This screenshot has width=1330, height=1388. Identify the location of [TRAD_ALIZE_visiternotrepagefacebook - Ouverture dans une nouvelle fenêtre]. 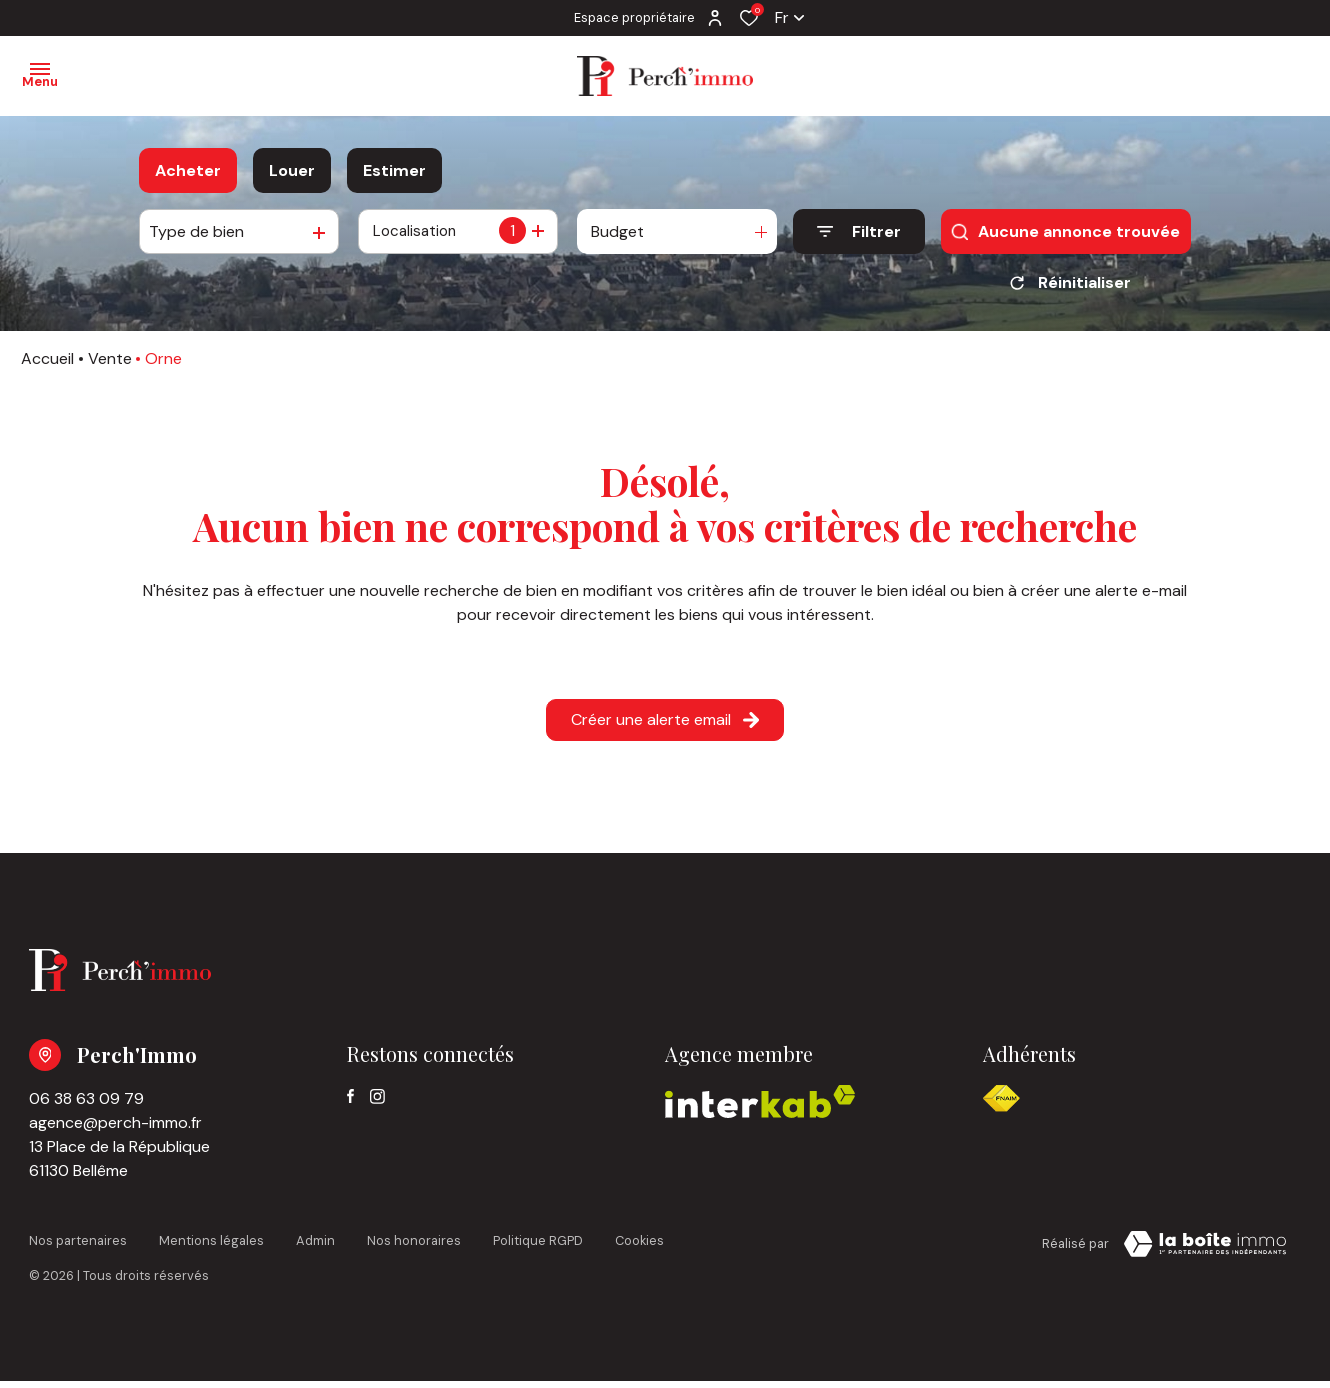
(350, 1103).